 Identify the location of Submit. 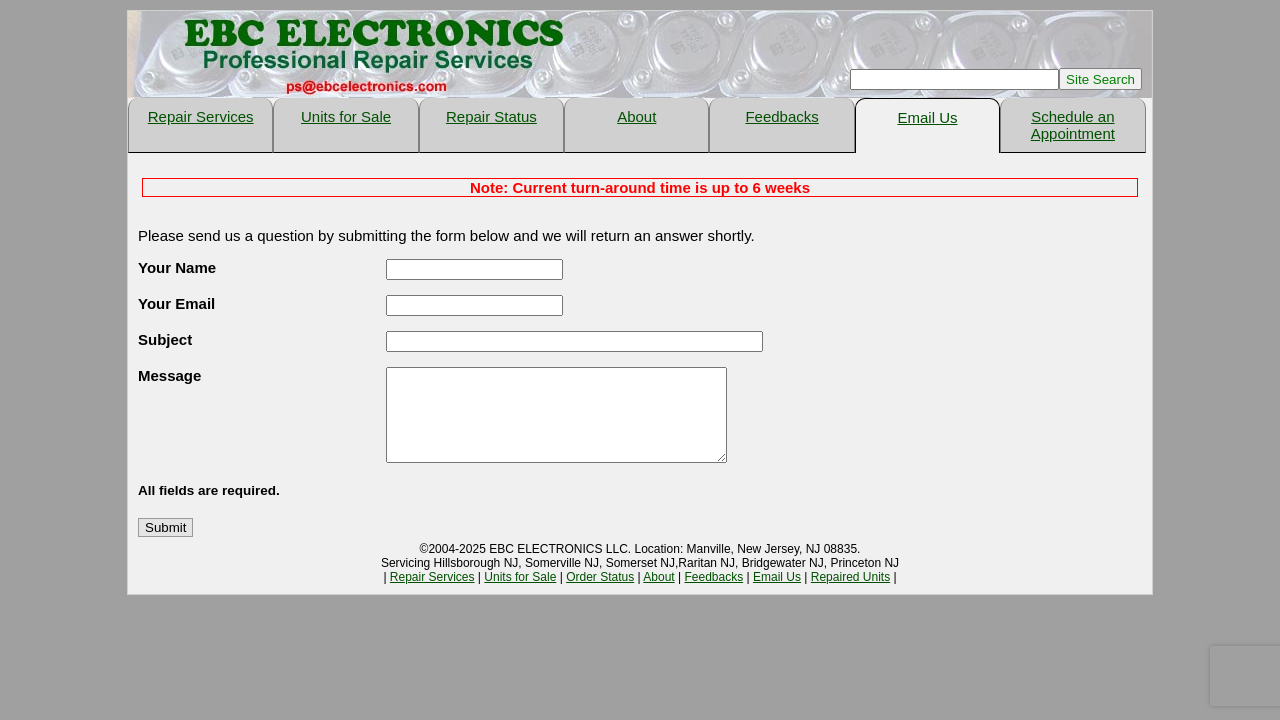
(165, 545).